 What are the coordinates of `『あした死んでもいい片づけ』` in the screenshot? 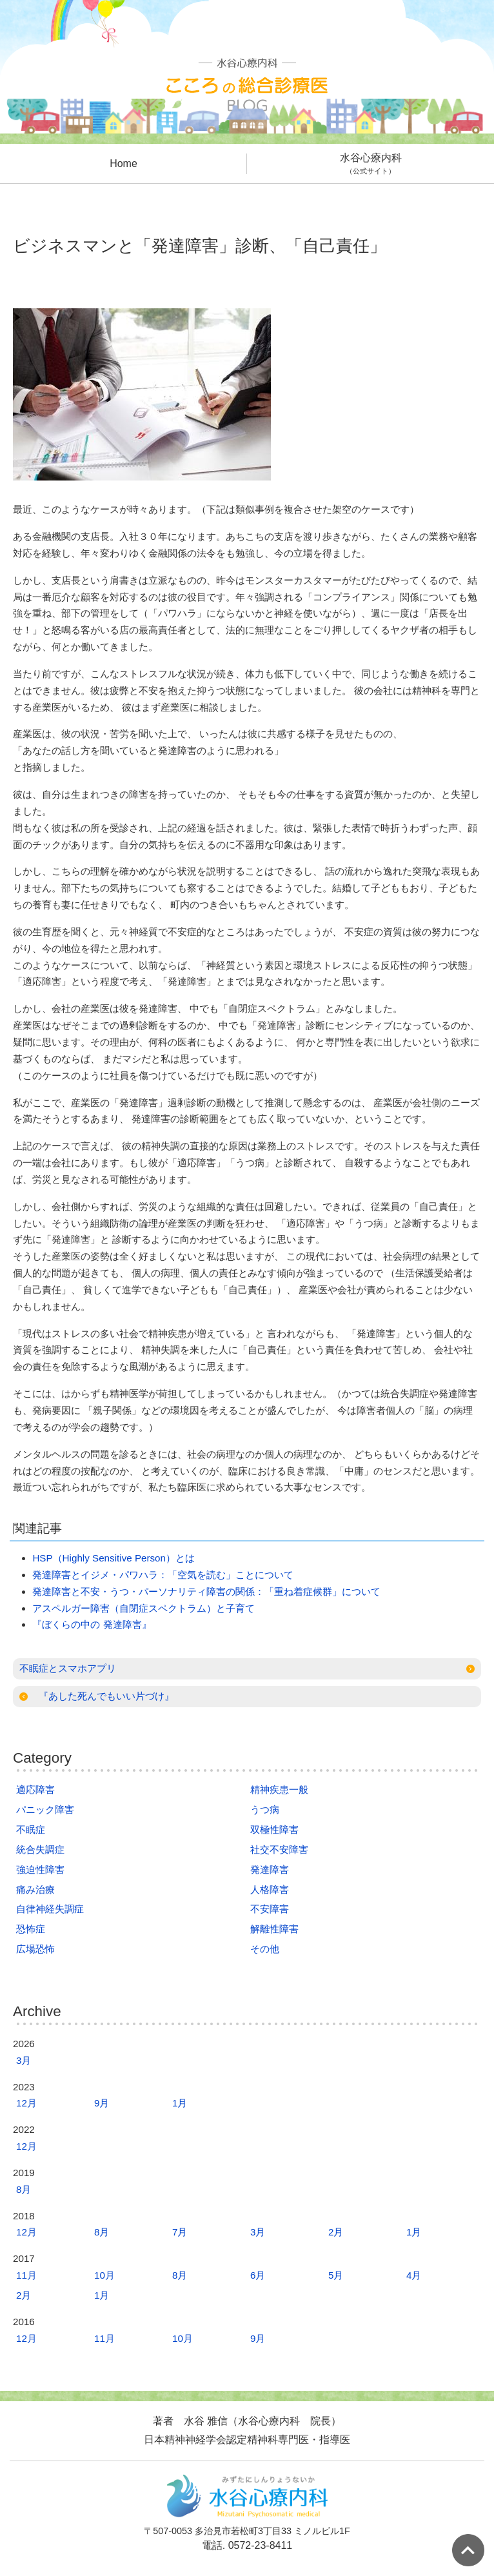 It's located at (106, 1695).